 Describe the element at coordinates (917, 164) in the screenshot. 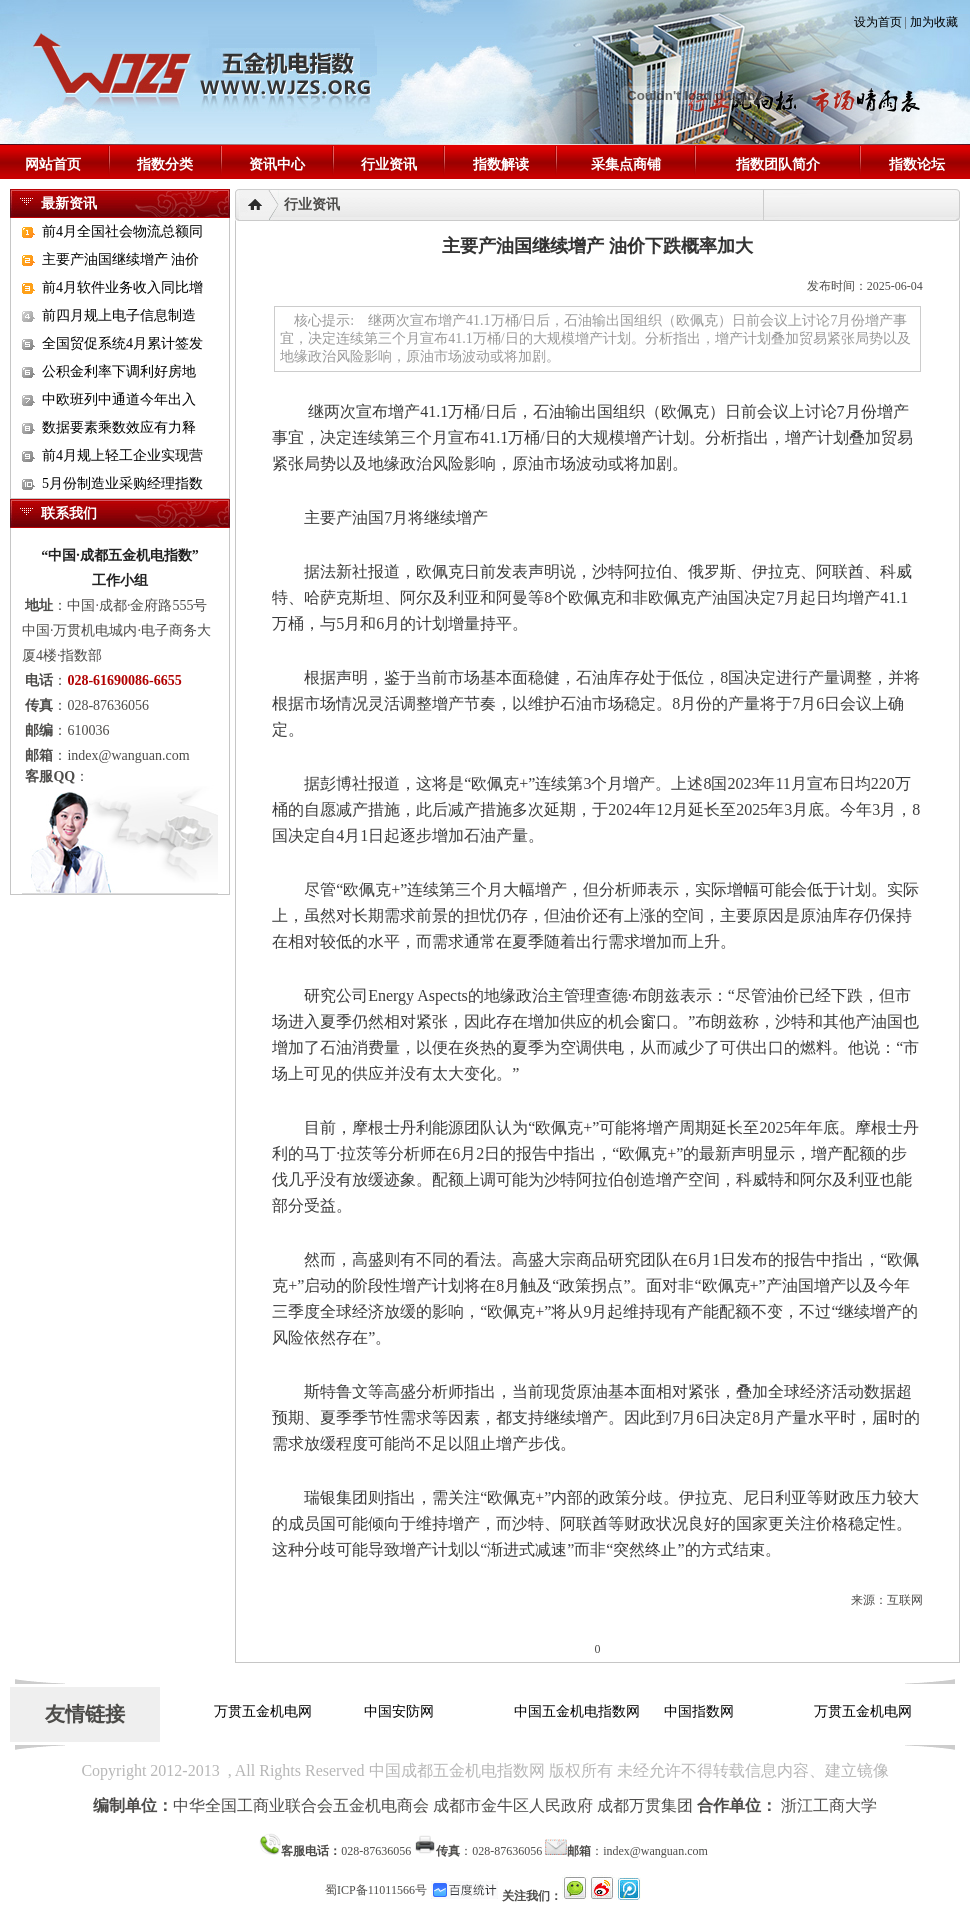

I see `指数论坛` at that location.